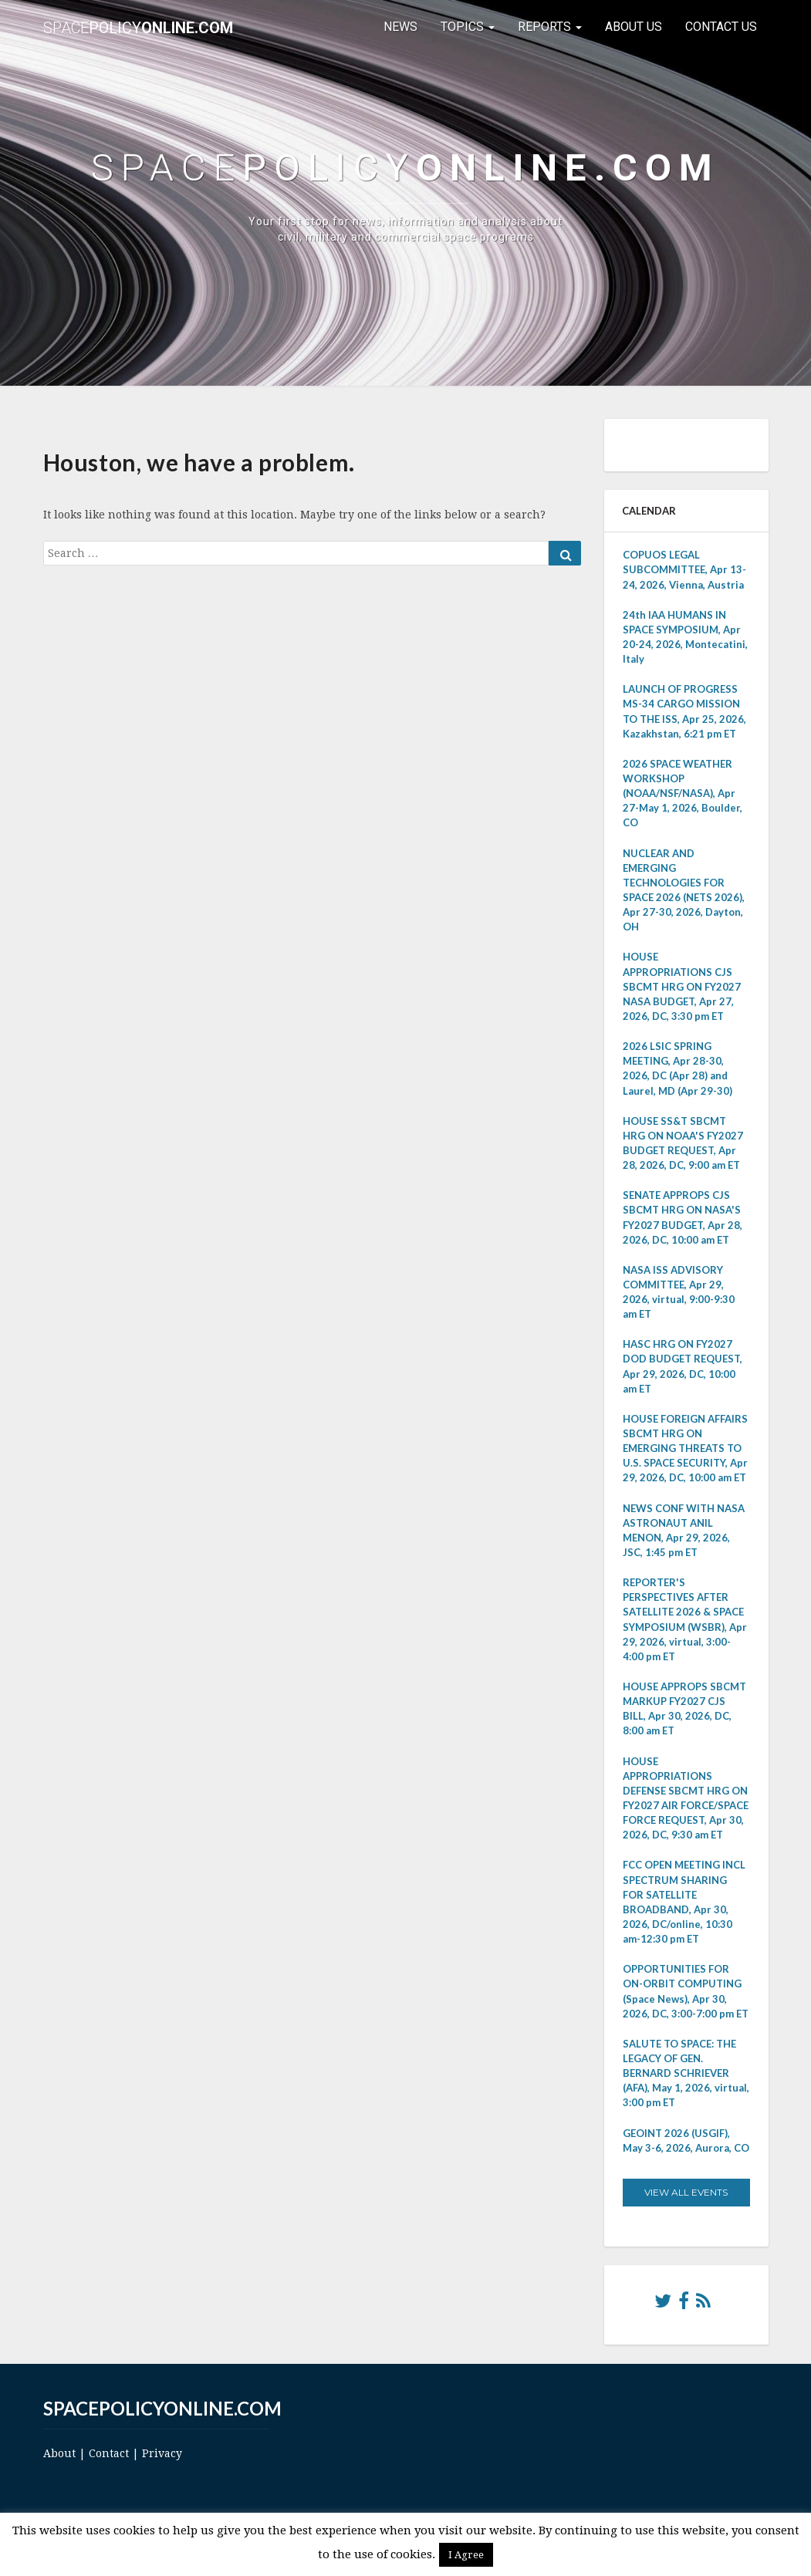 The image size is (811, 2576). What do you see at coordinates (468, 26) in the screenshot?
I see `Topics` at bounding box center [468, 26].